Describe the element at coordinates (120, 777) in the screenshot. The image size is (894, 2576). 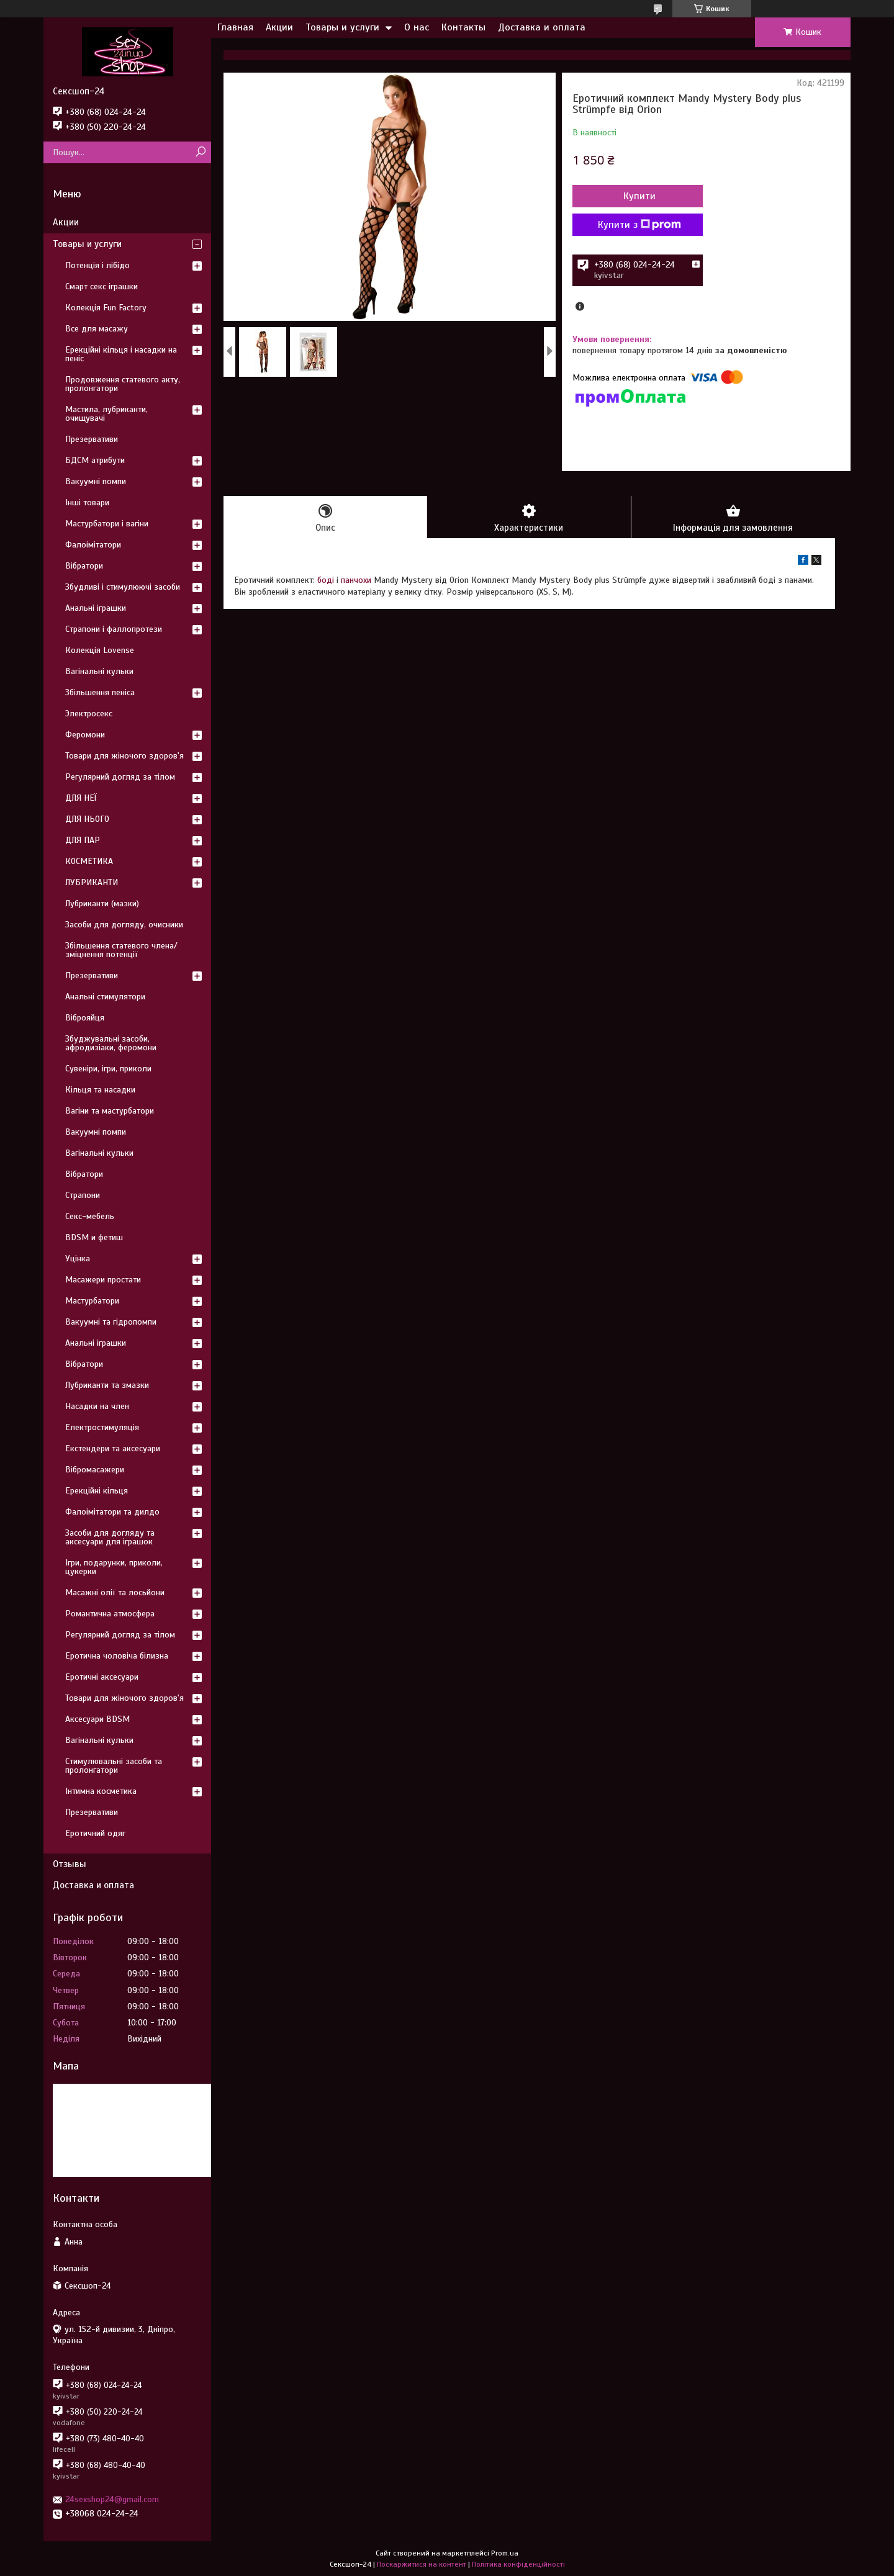
I see `Регулярний догляд за тілом` at that location.